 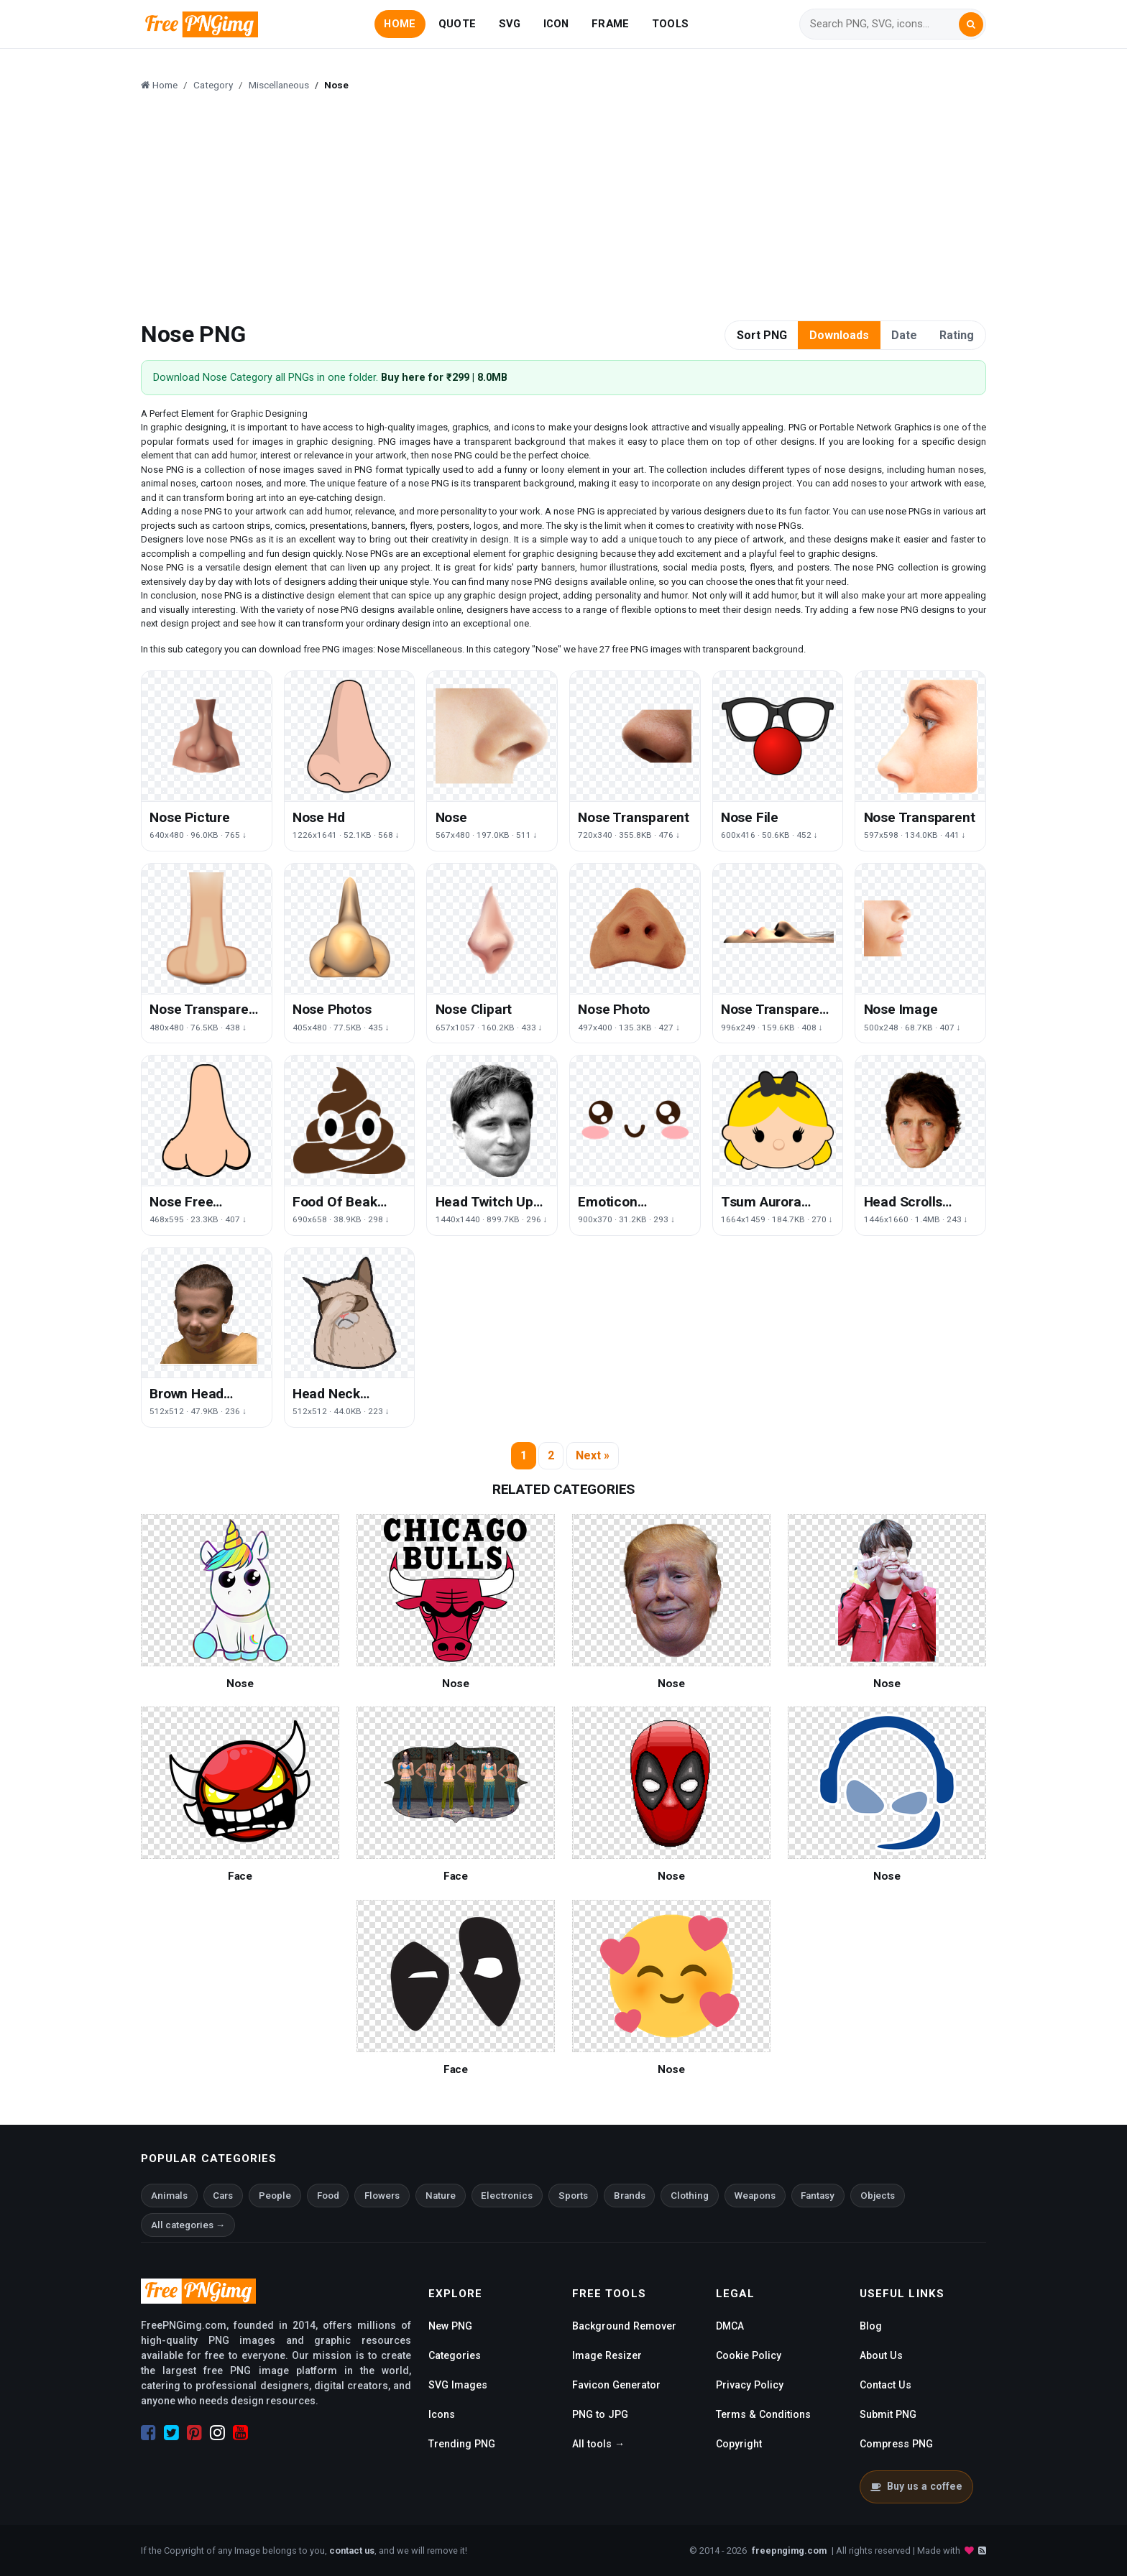 I want to click on Contact Us, so click(x=885, y=2385).